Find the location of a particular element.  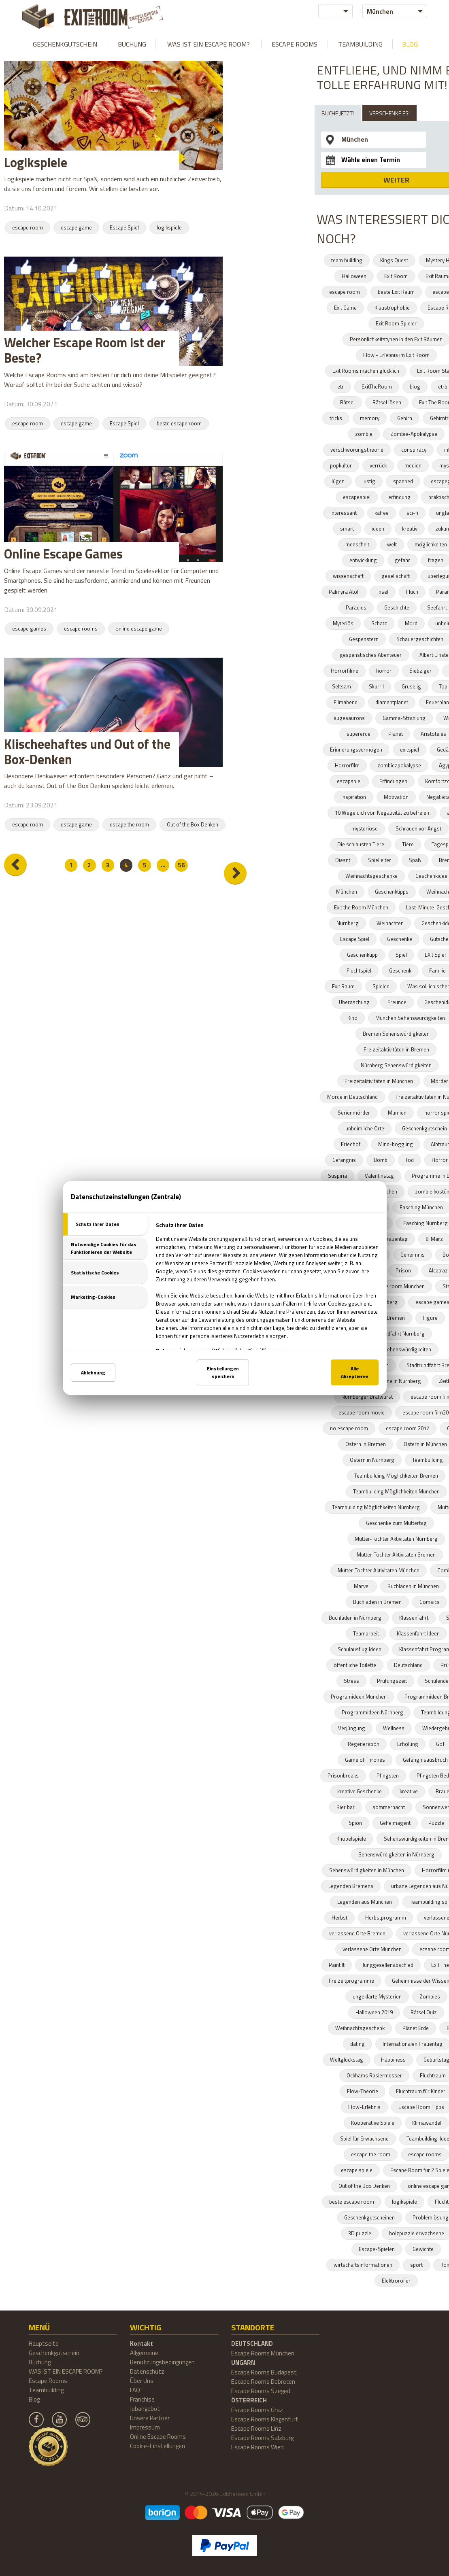

Teambuilding Möglichkeiten München is located at coordinates (396, 1491).